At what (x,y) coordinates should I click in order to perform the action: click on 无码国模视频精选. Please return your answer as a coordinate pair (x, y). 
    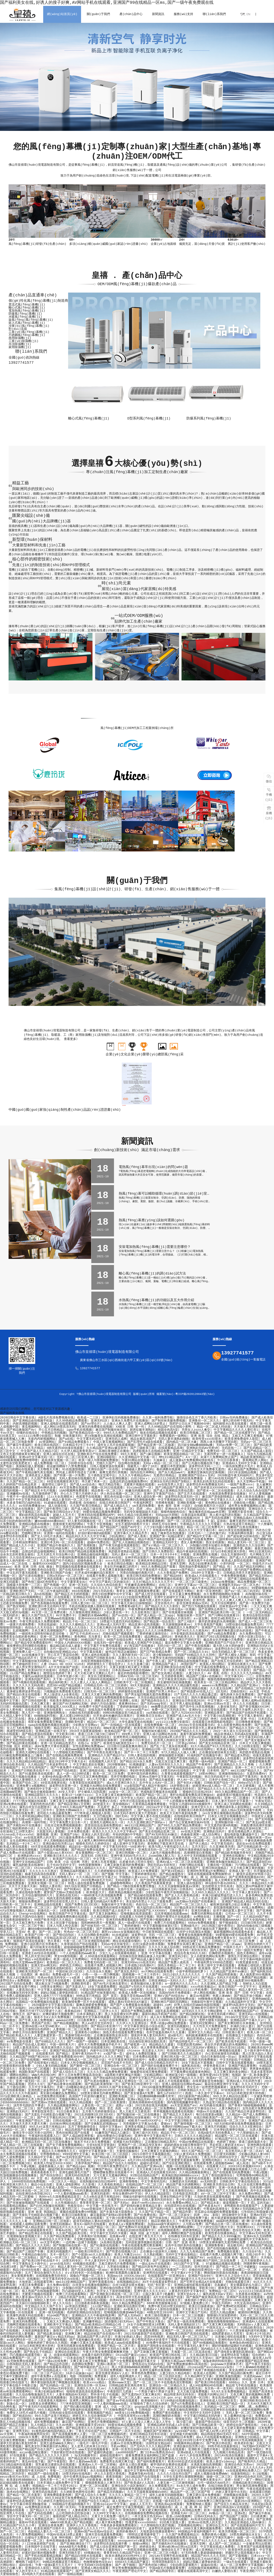
    Looking at the image, I should click on (87, 1968).